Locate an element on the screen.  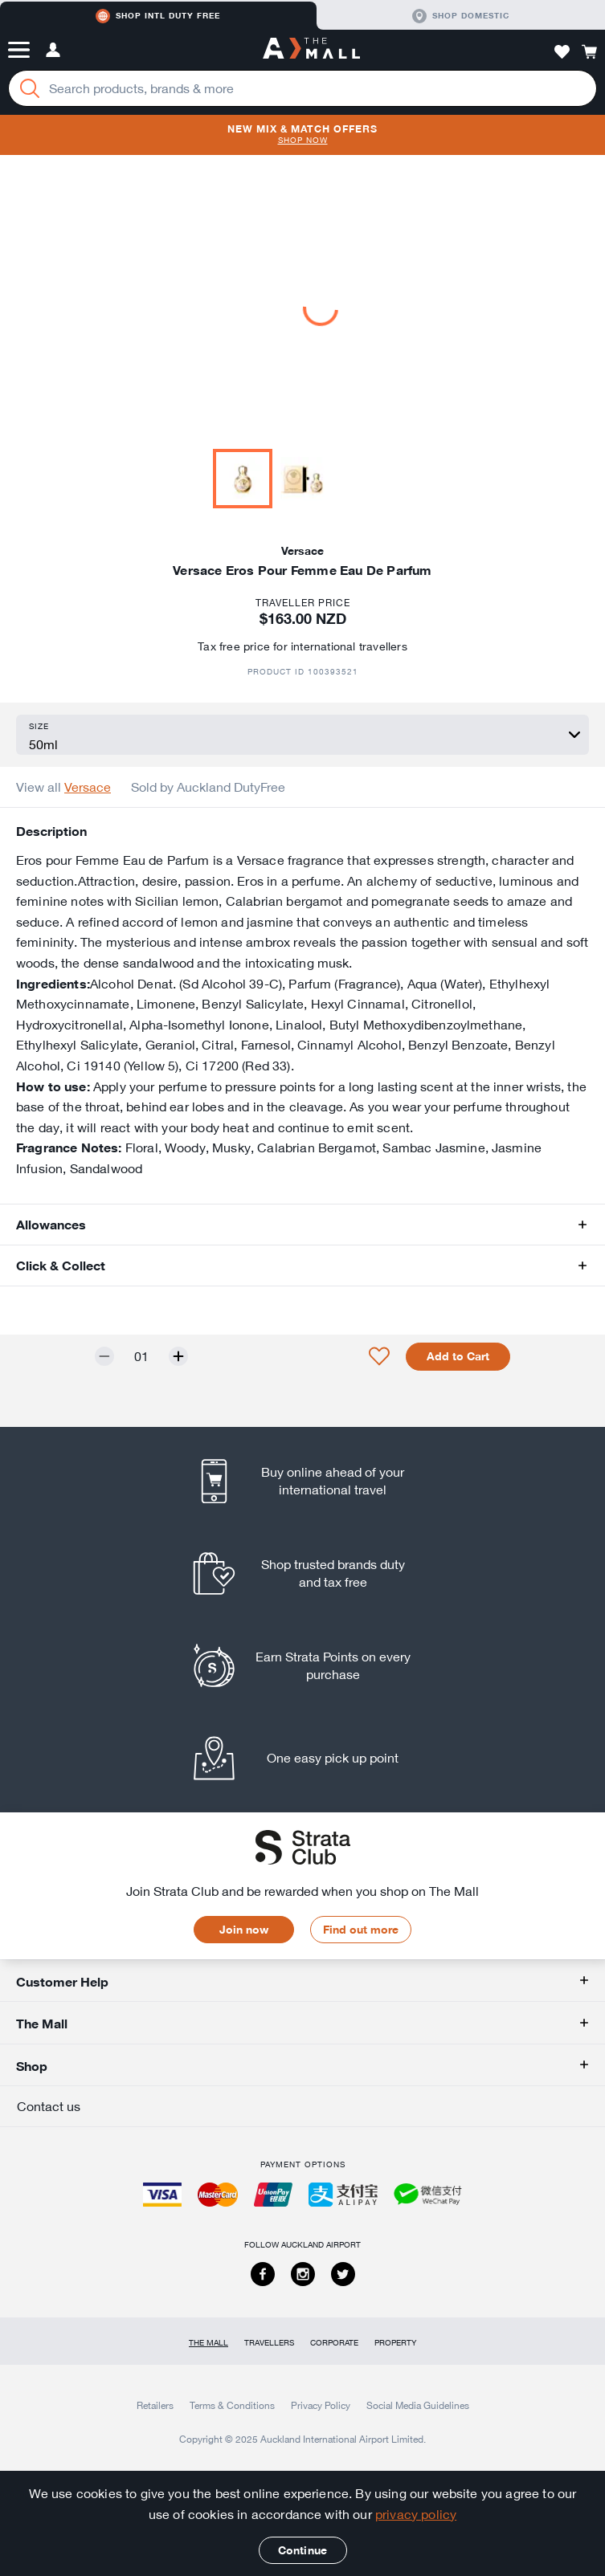
Retailers is located at coordinates (155, 2405).